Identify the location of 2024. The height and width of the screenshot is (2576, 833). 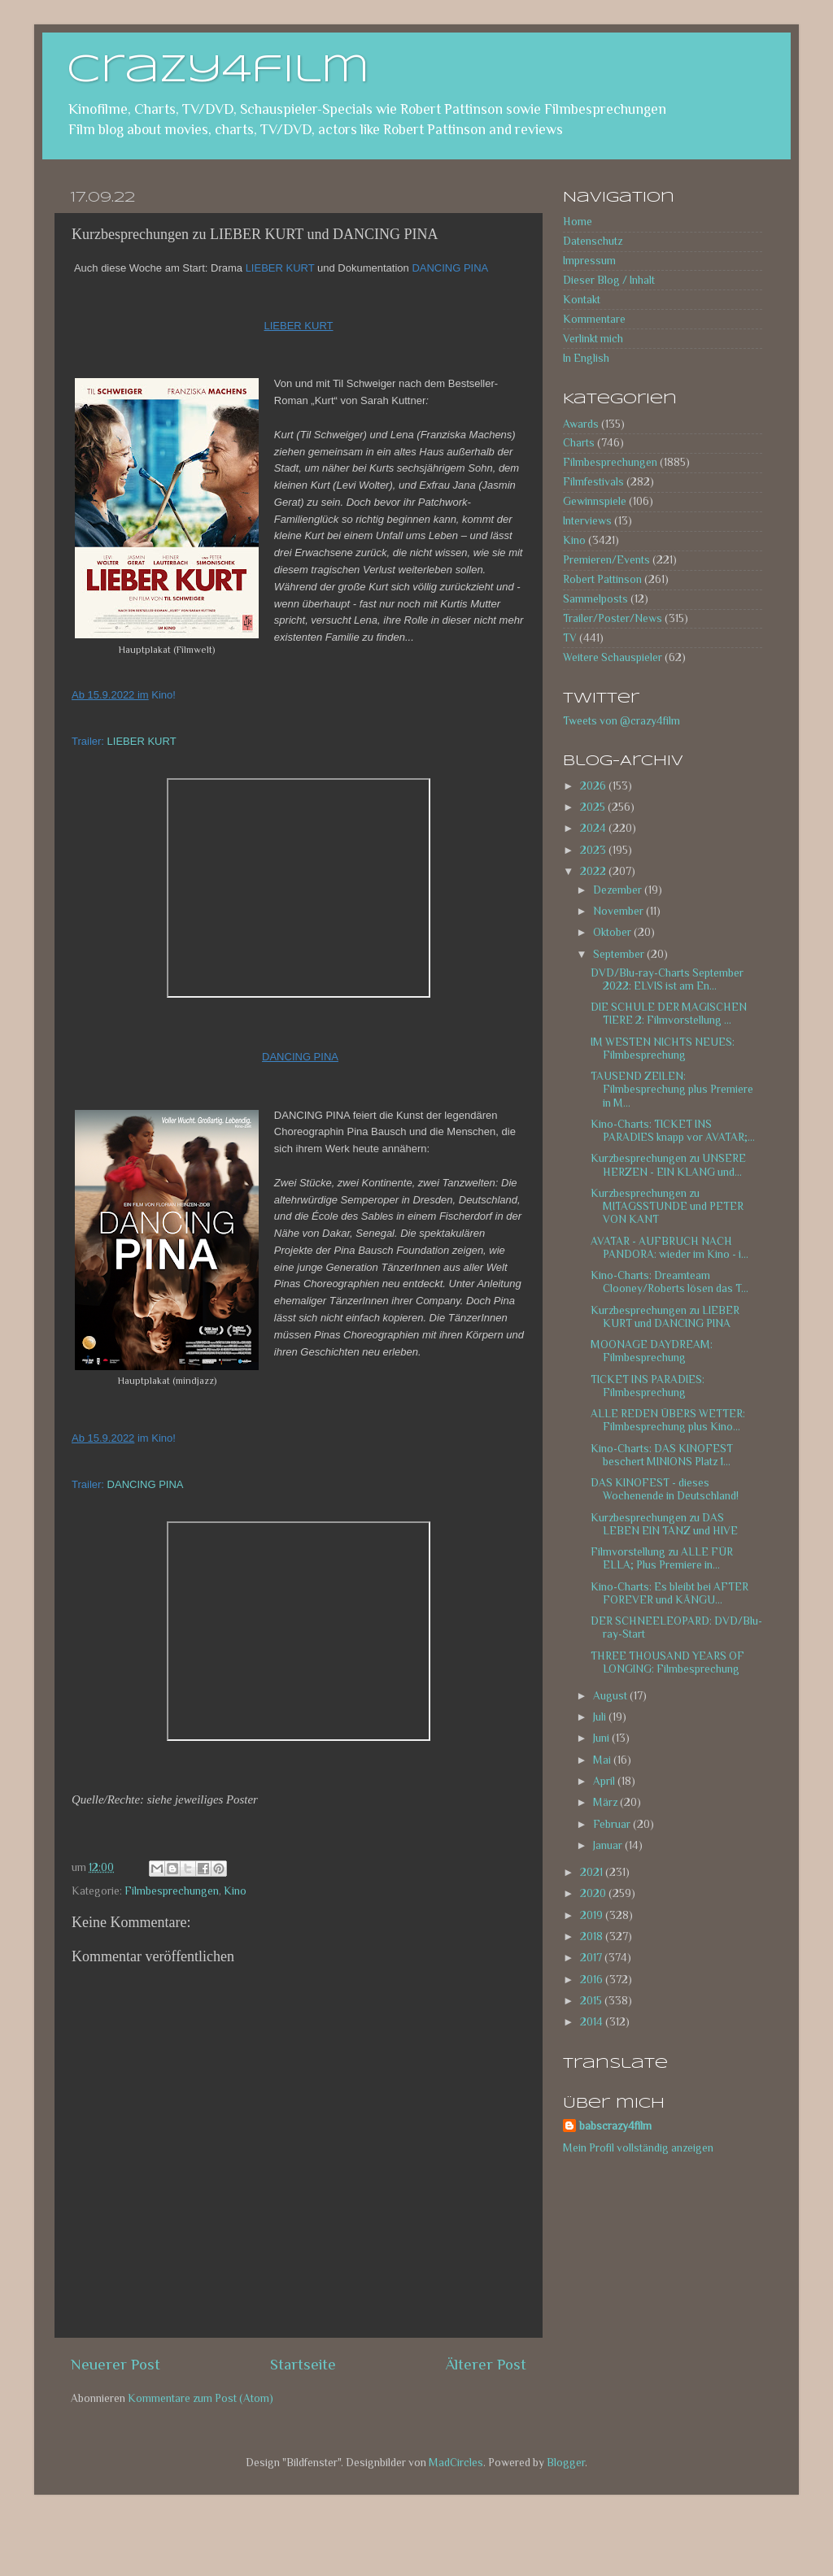
(594, 828).